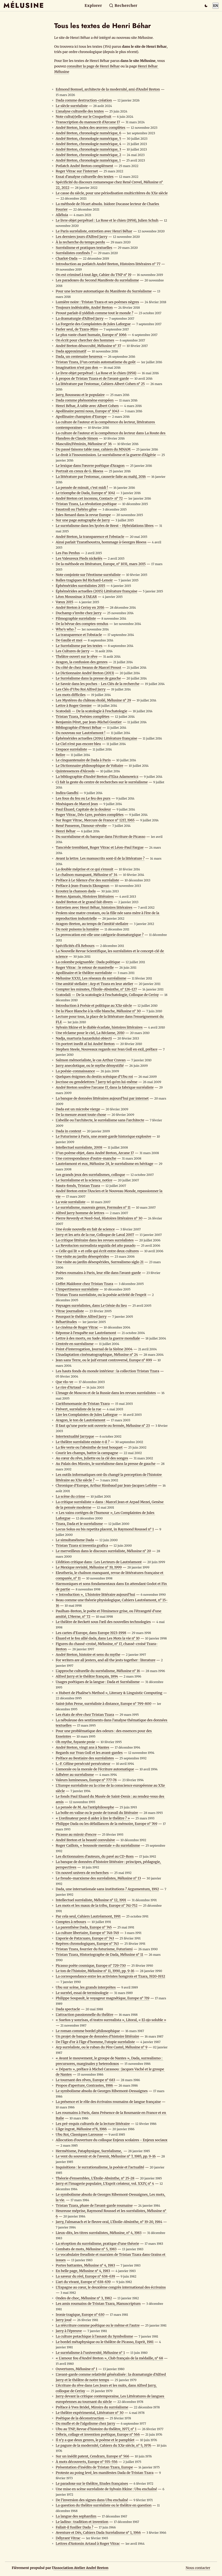 The image size is (222, 2576). I want to click on La culture potachique à l’assaut du Symbolisme, so click(94, 2336).